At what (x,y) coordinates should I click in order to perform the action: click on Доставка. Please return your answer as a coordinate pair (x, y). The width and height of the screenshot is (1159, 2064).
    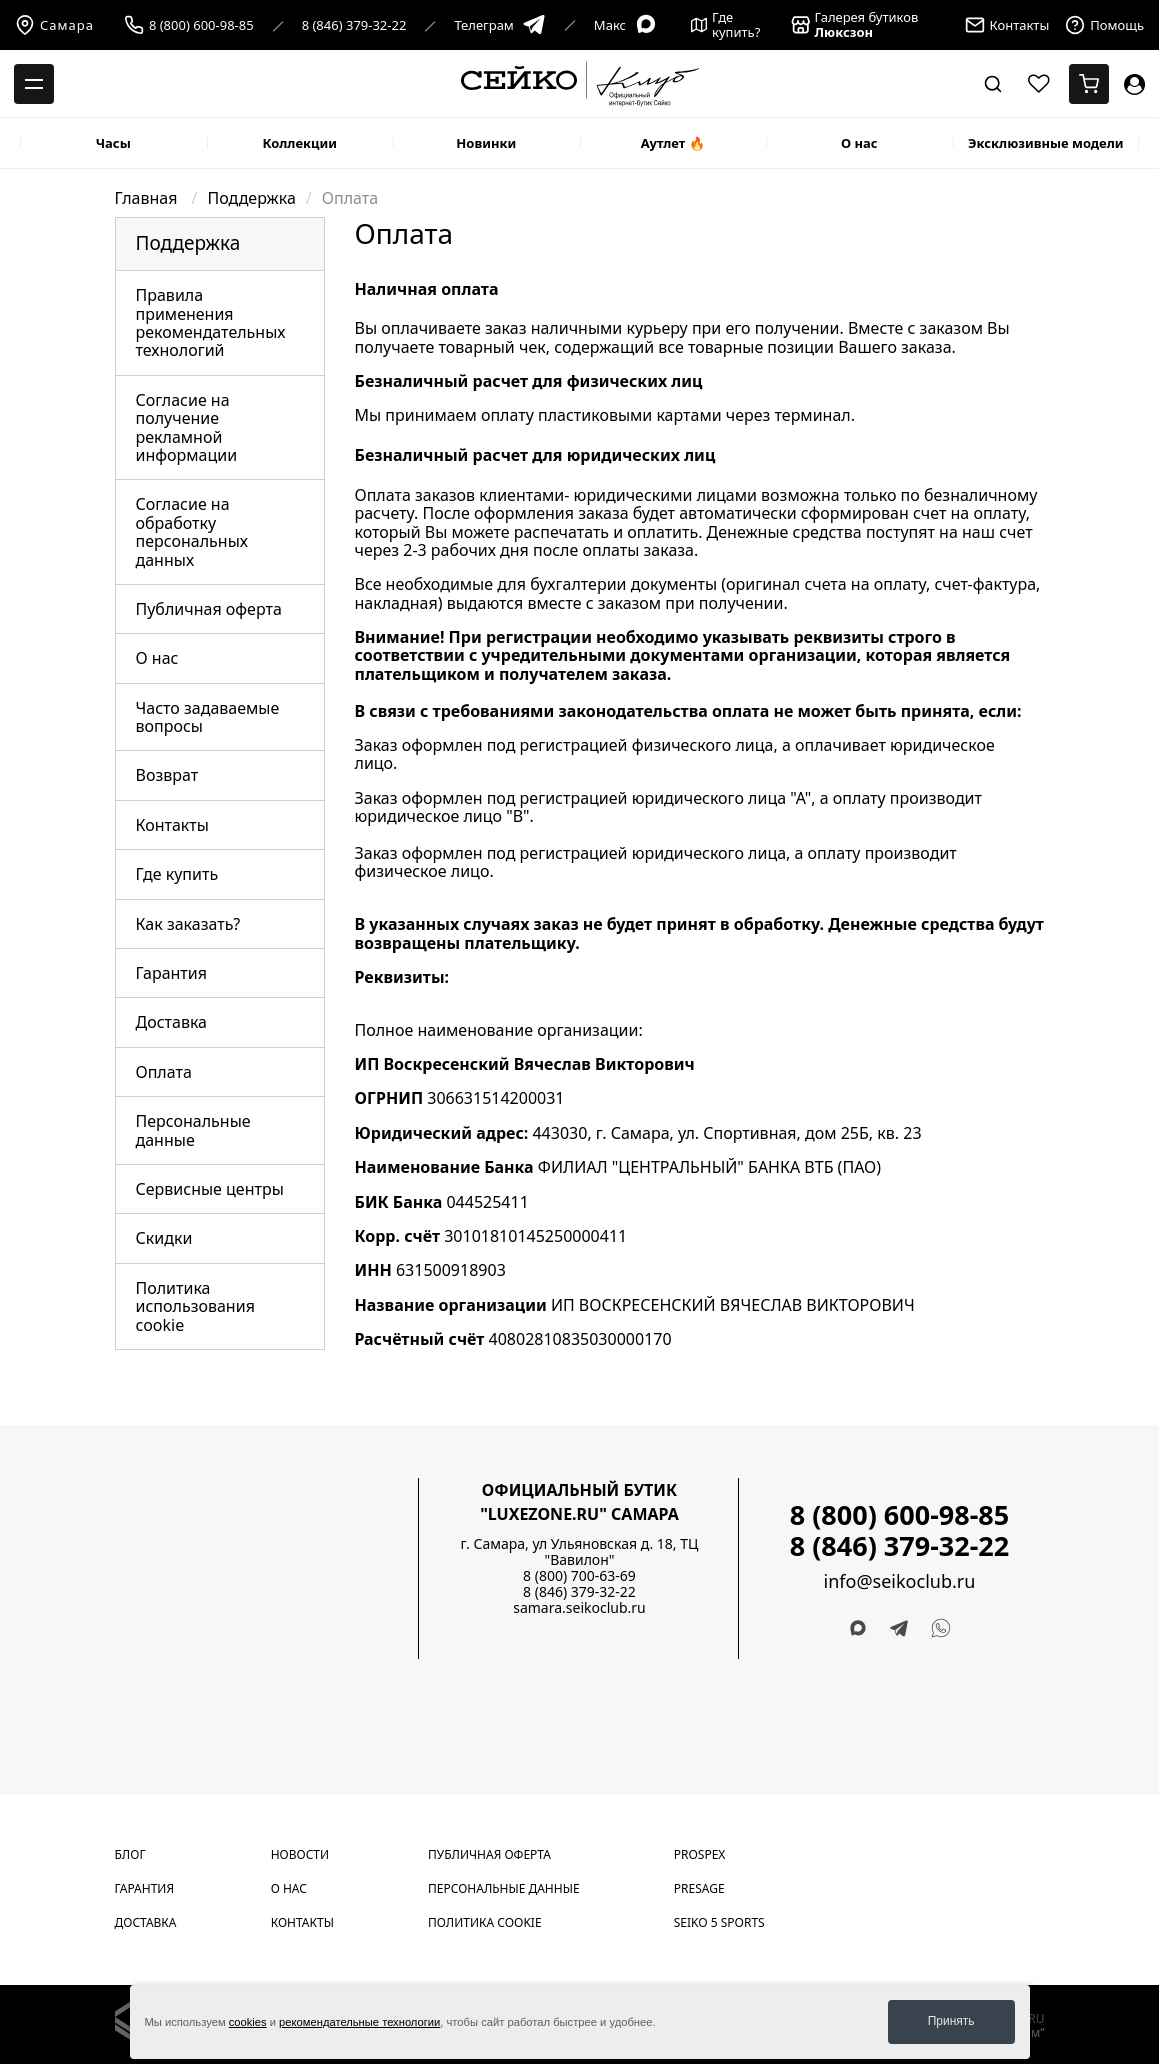
    Looking at the image, I should click on (172, 1022).